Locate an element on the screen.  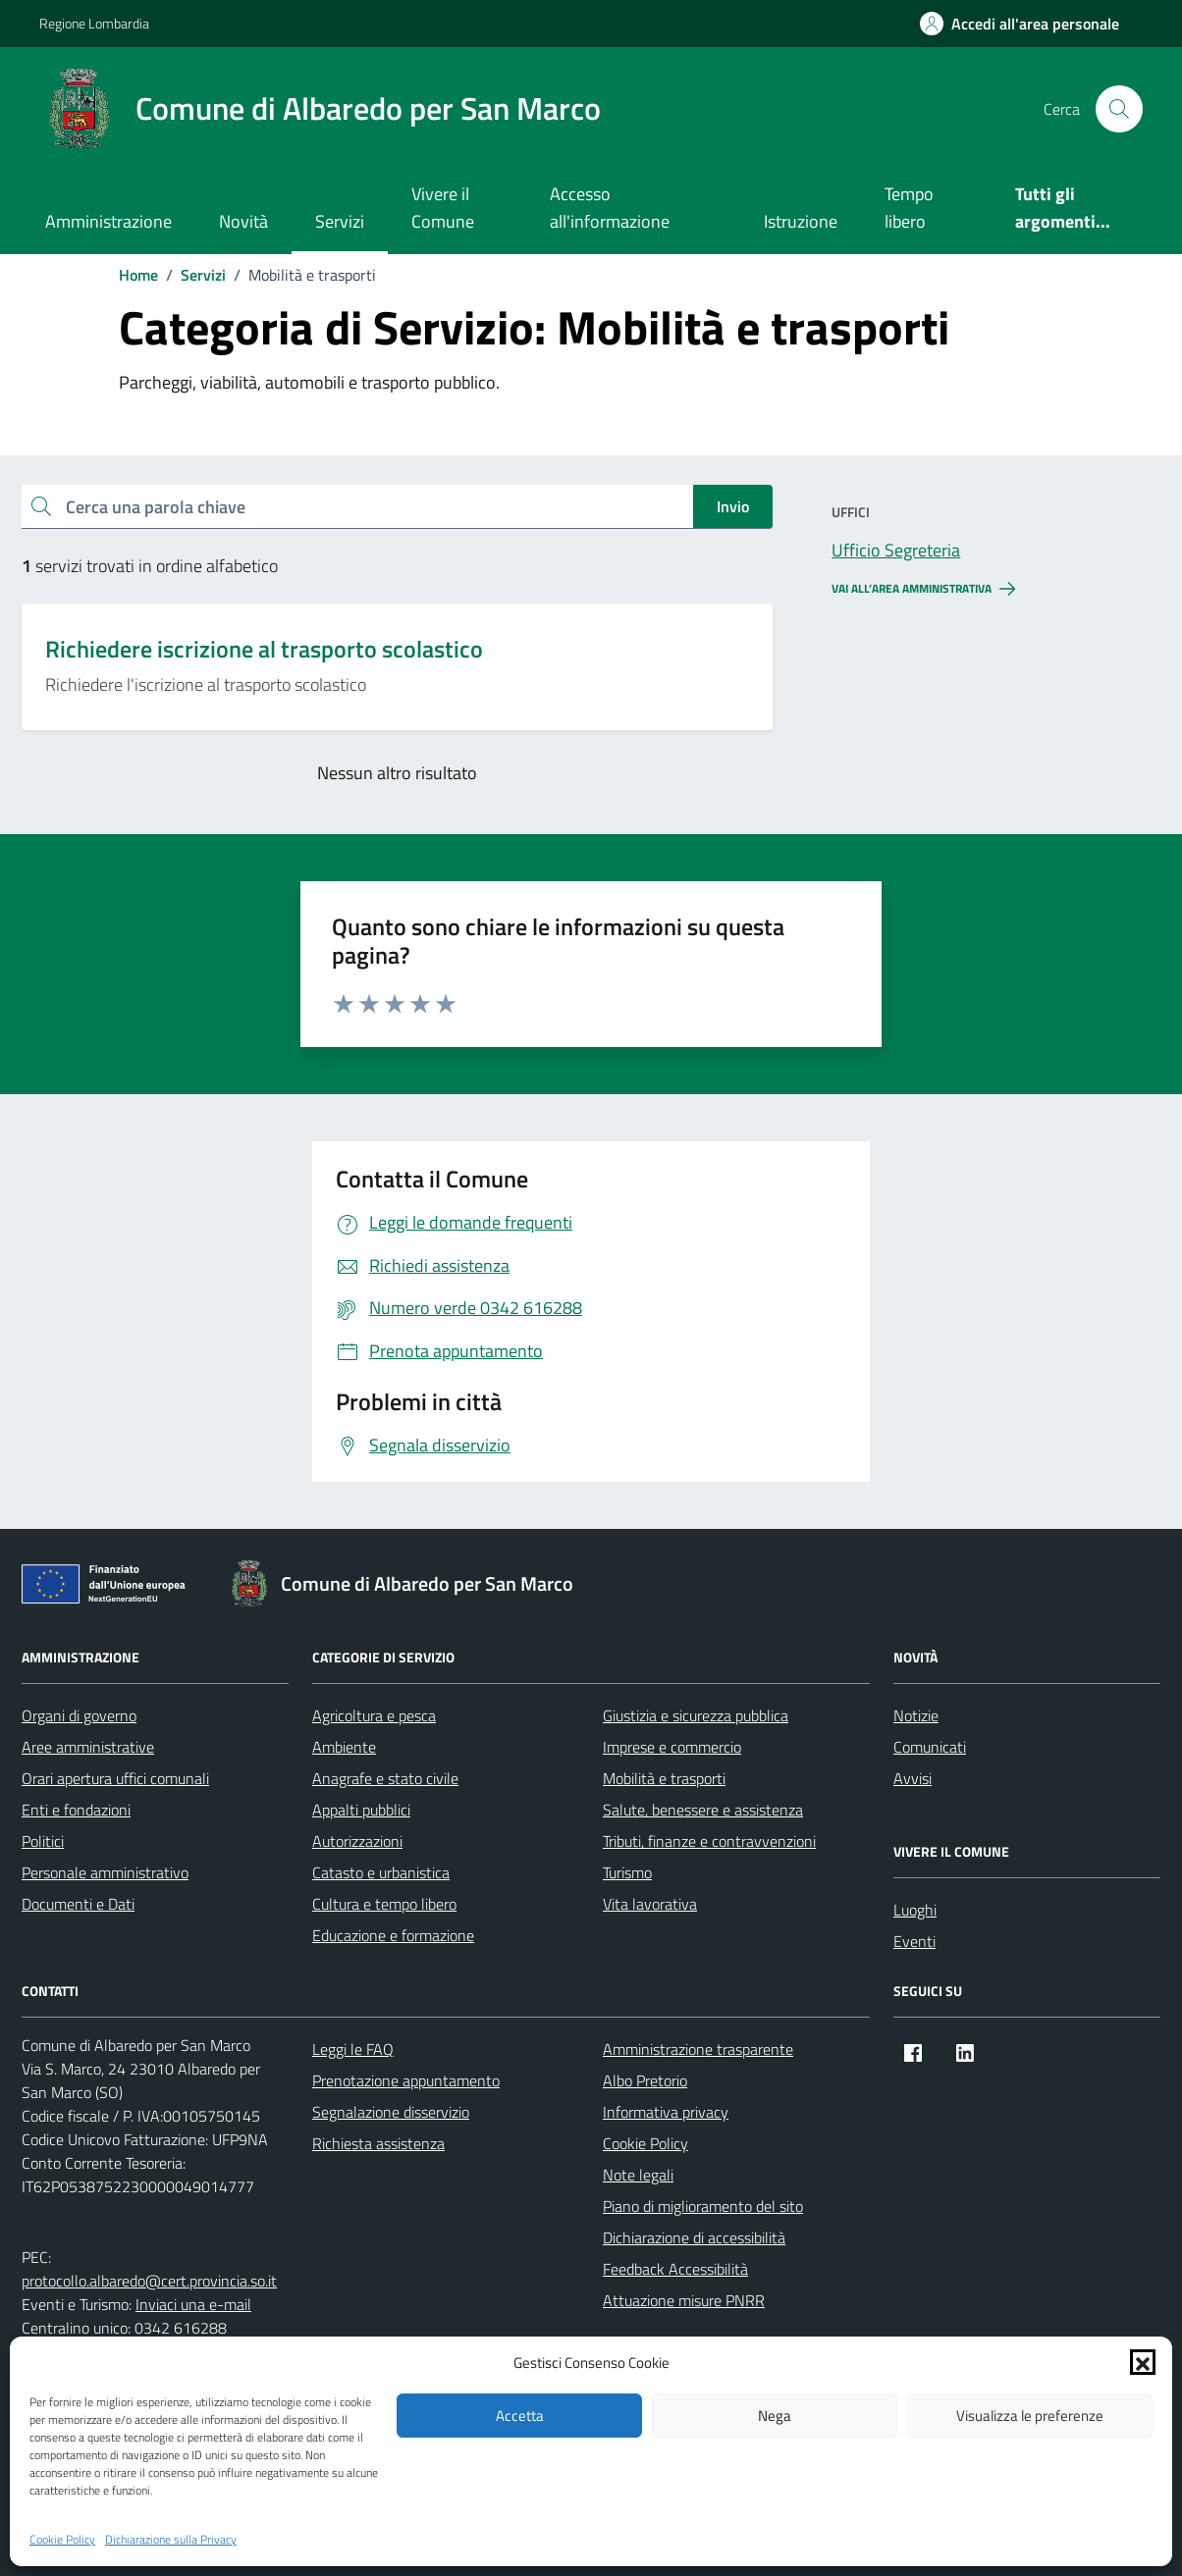
Enti e fondazioni is located at coordinates (76, 1809).